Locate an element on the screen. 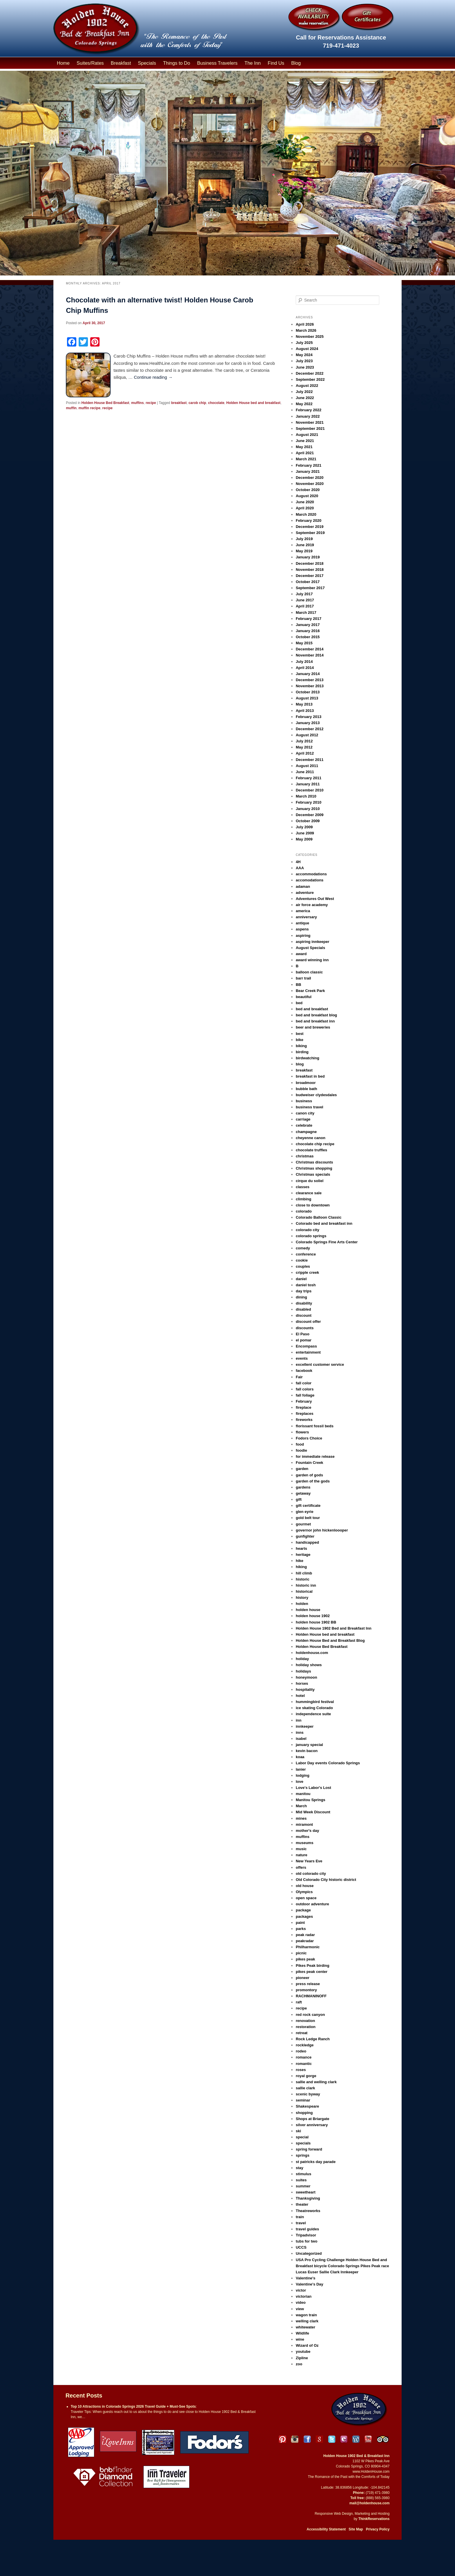  biking is located at coordinates (301, 1046).